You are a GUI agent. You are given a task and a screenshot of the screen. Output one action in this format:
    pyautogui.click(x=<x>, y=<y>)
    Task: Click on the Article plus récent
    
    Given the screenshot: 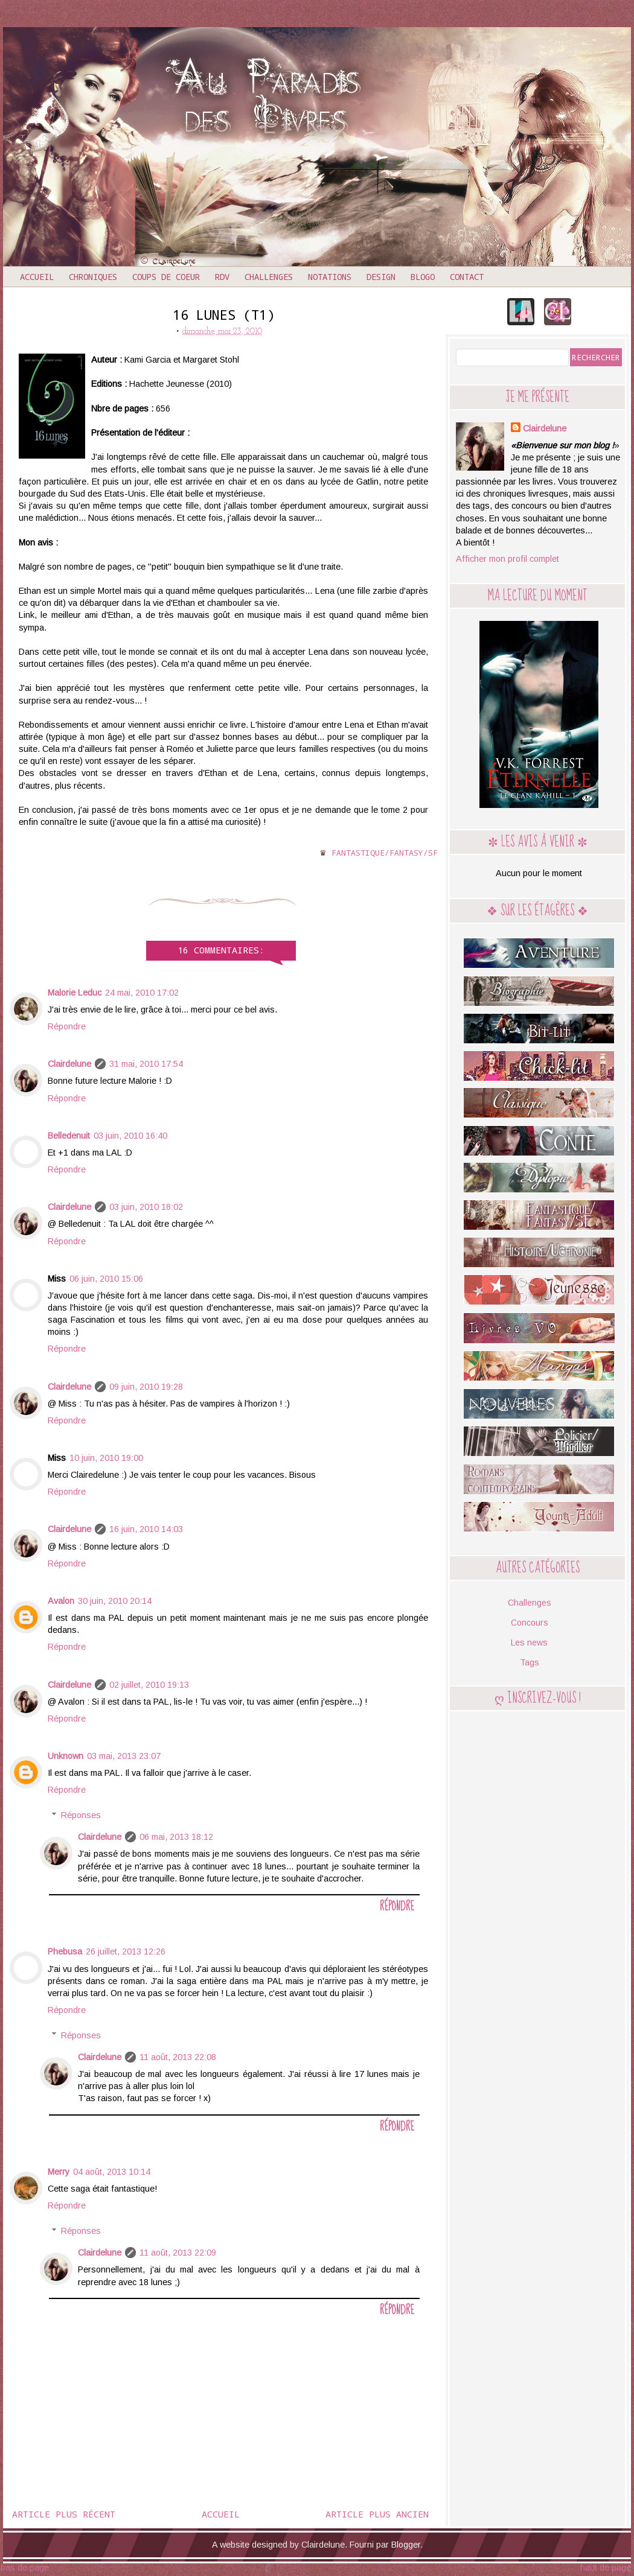 What is the action you would take?
    pyautogui.click(x=63, y=2514)
    